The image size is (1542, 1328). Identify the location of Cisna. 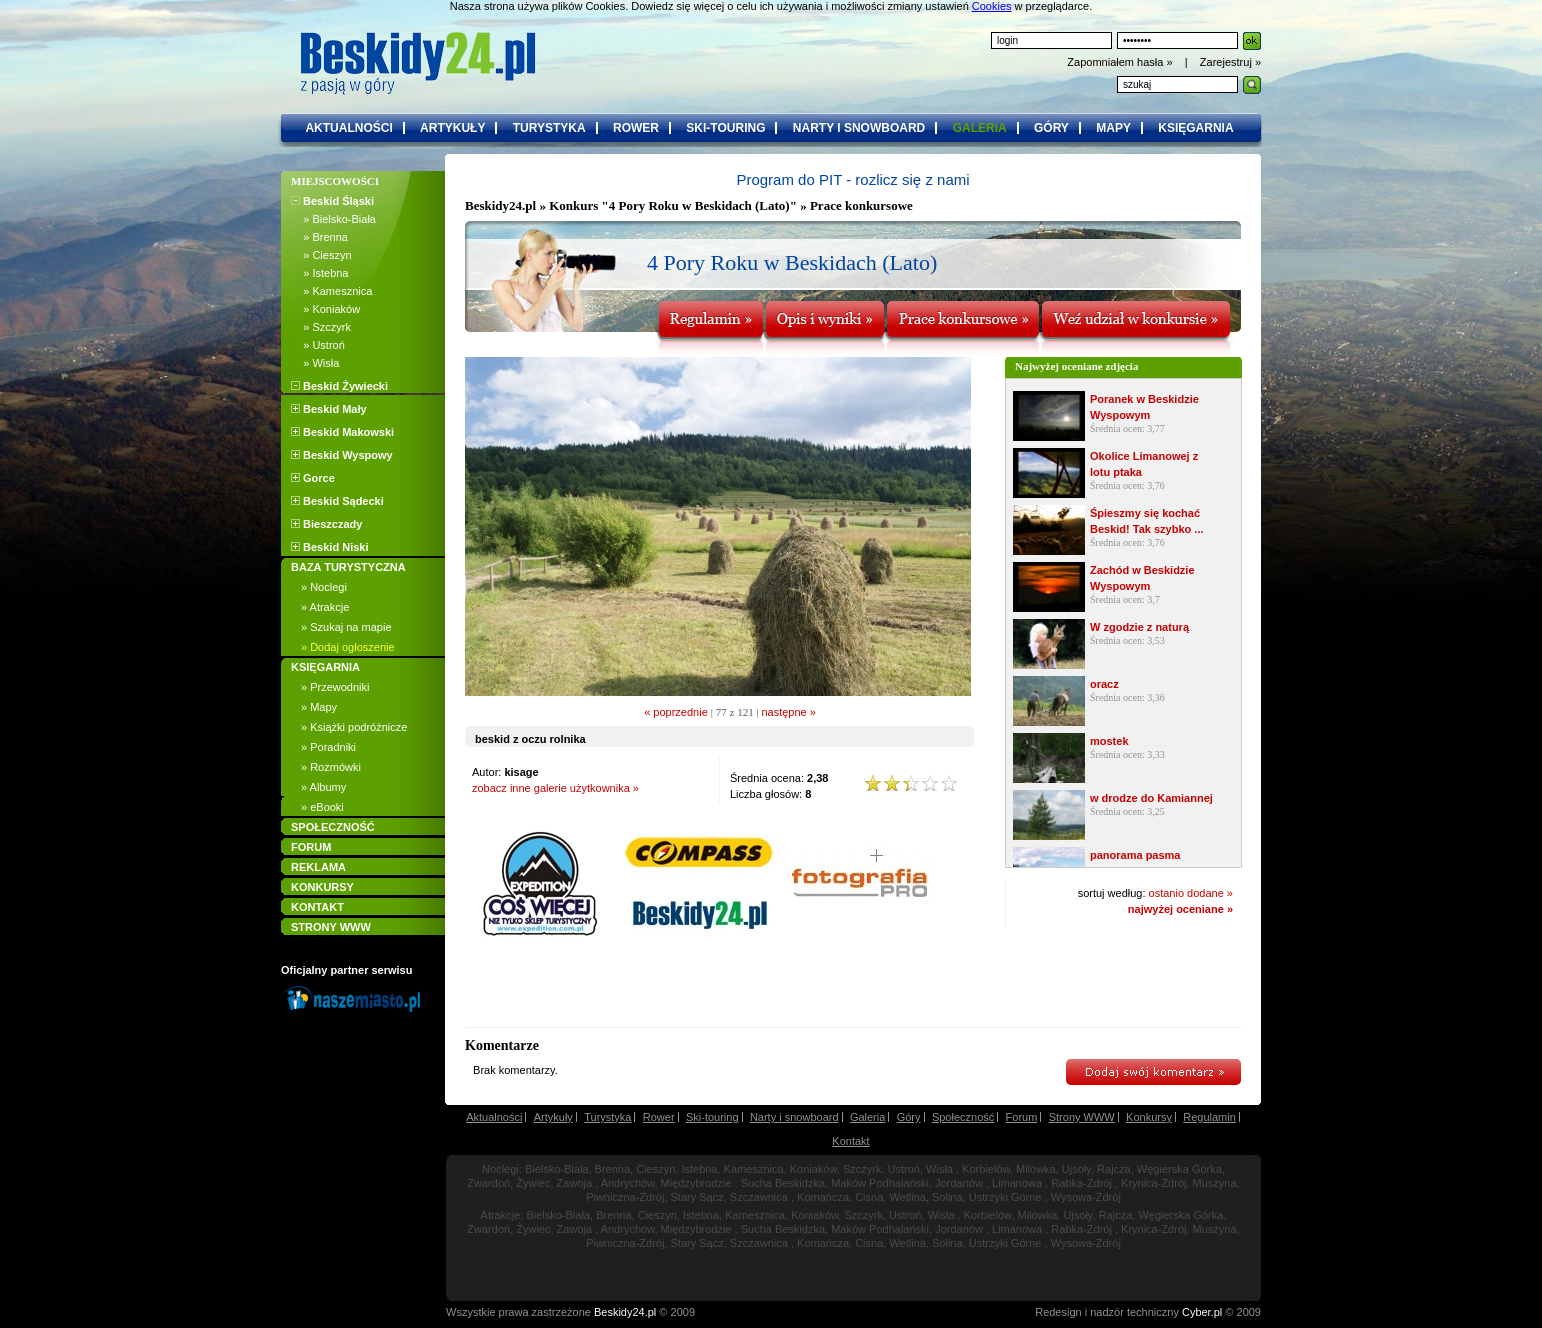
(869, 1197).